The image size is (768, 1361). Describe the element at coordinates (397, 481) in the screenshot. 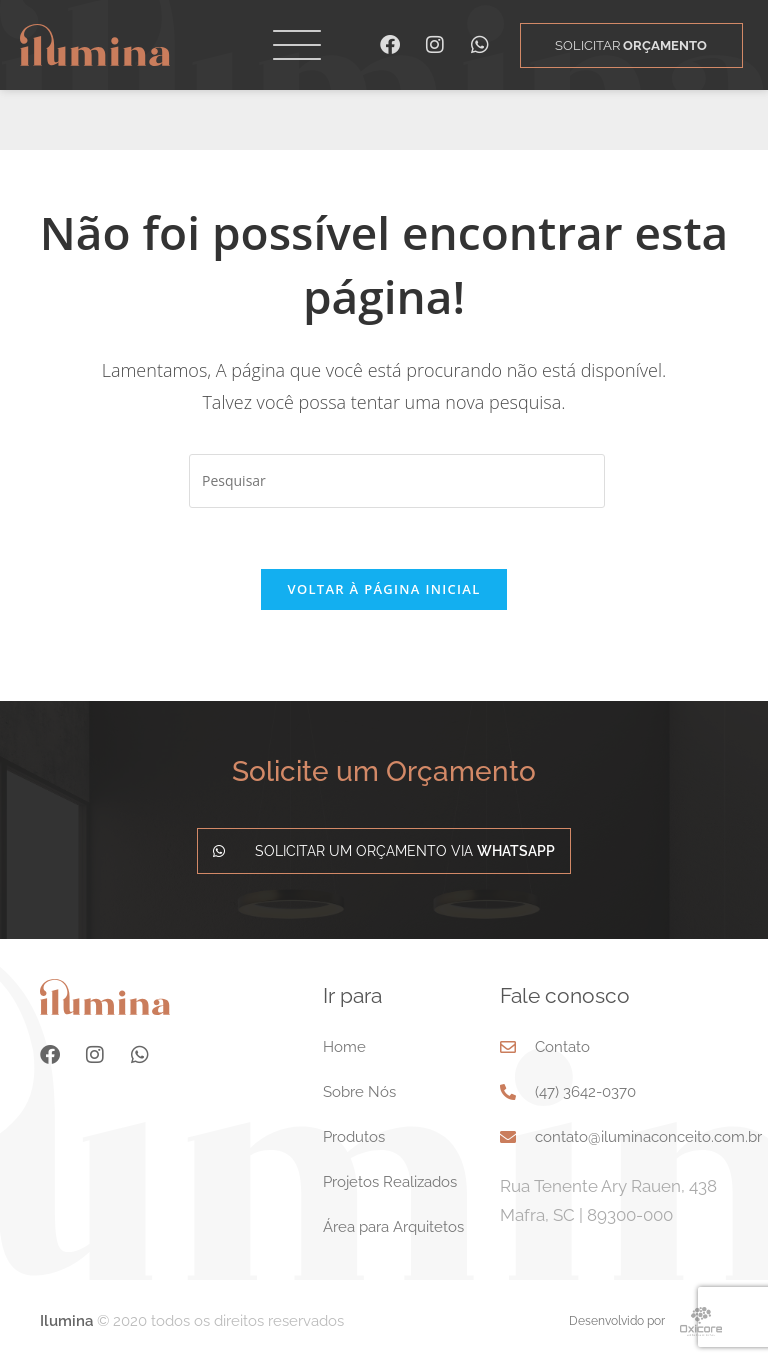

I see `[Inserir consulta de pesquisa]` at that location.